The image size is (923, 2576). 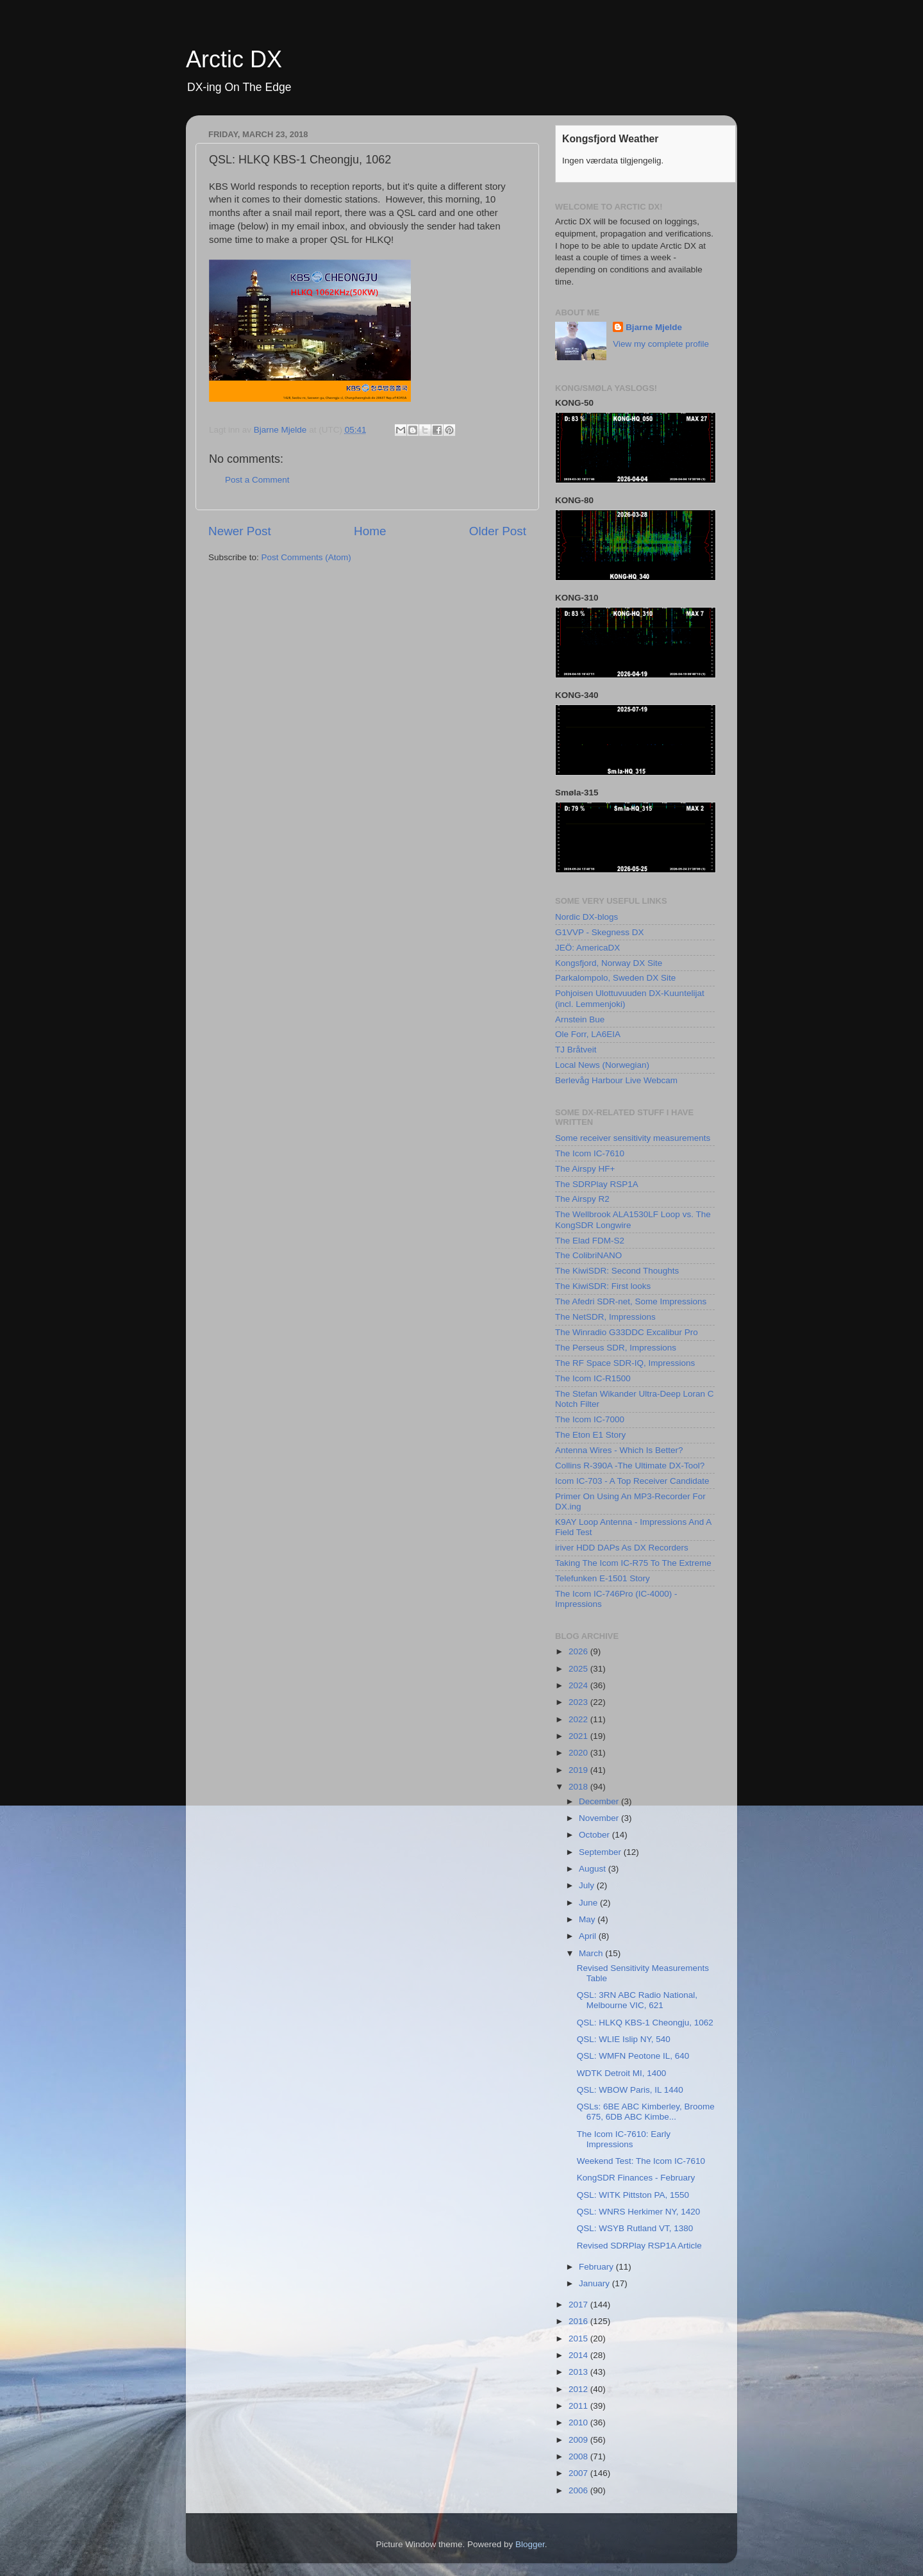 What do you see at coordinates (636, 2177) in the screenshot?
I see `KongSDR Finances - February` at bounding box center [636, 2177].